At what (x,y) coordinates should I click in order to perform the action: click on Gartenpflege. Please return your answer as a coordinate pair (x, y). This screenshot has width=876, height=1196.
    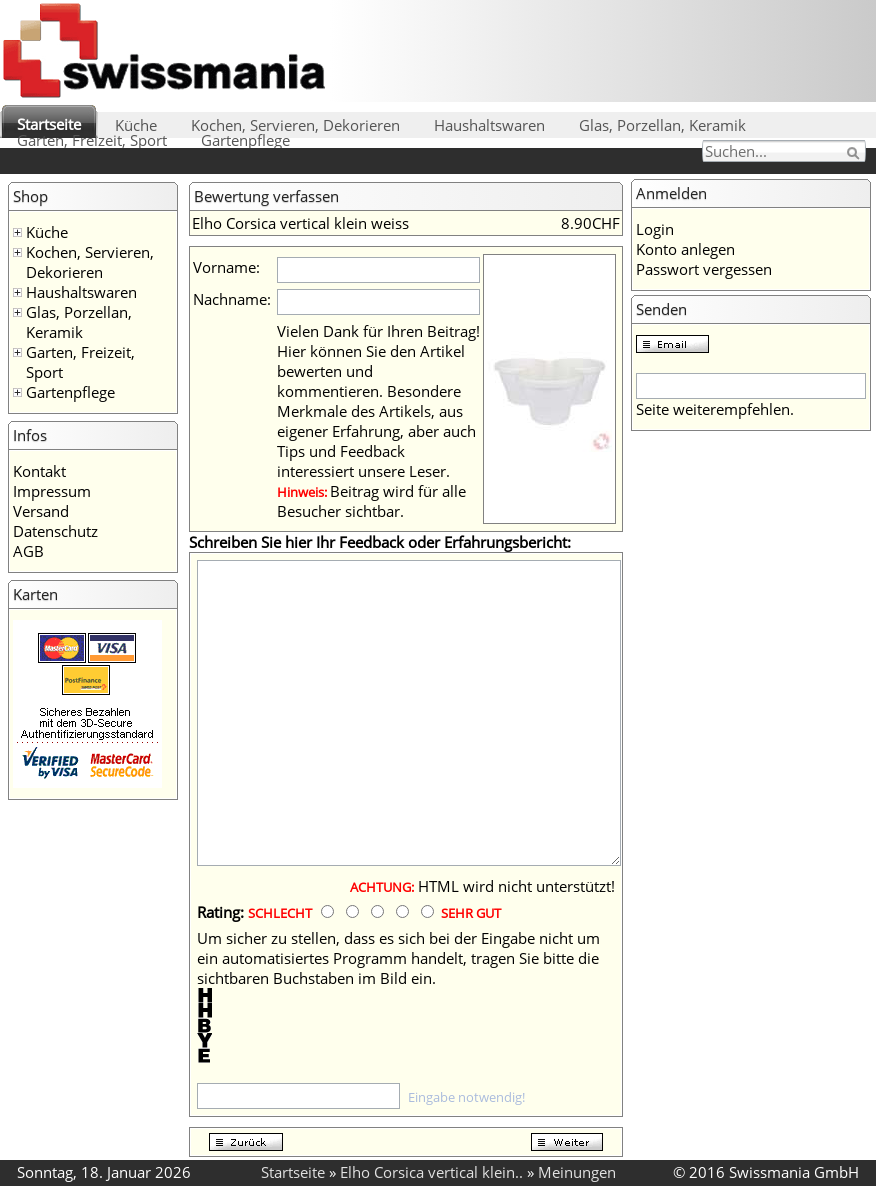
    Looking at the image, I should click on (245, 140).